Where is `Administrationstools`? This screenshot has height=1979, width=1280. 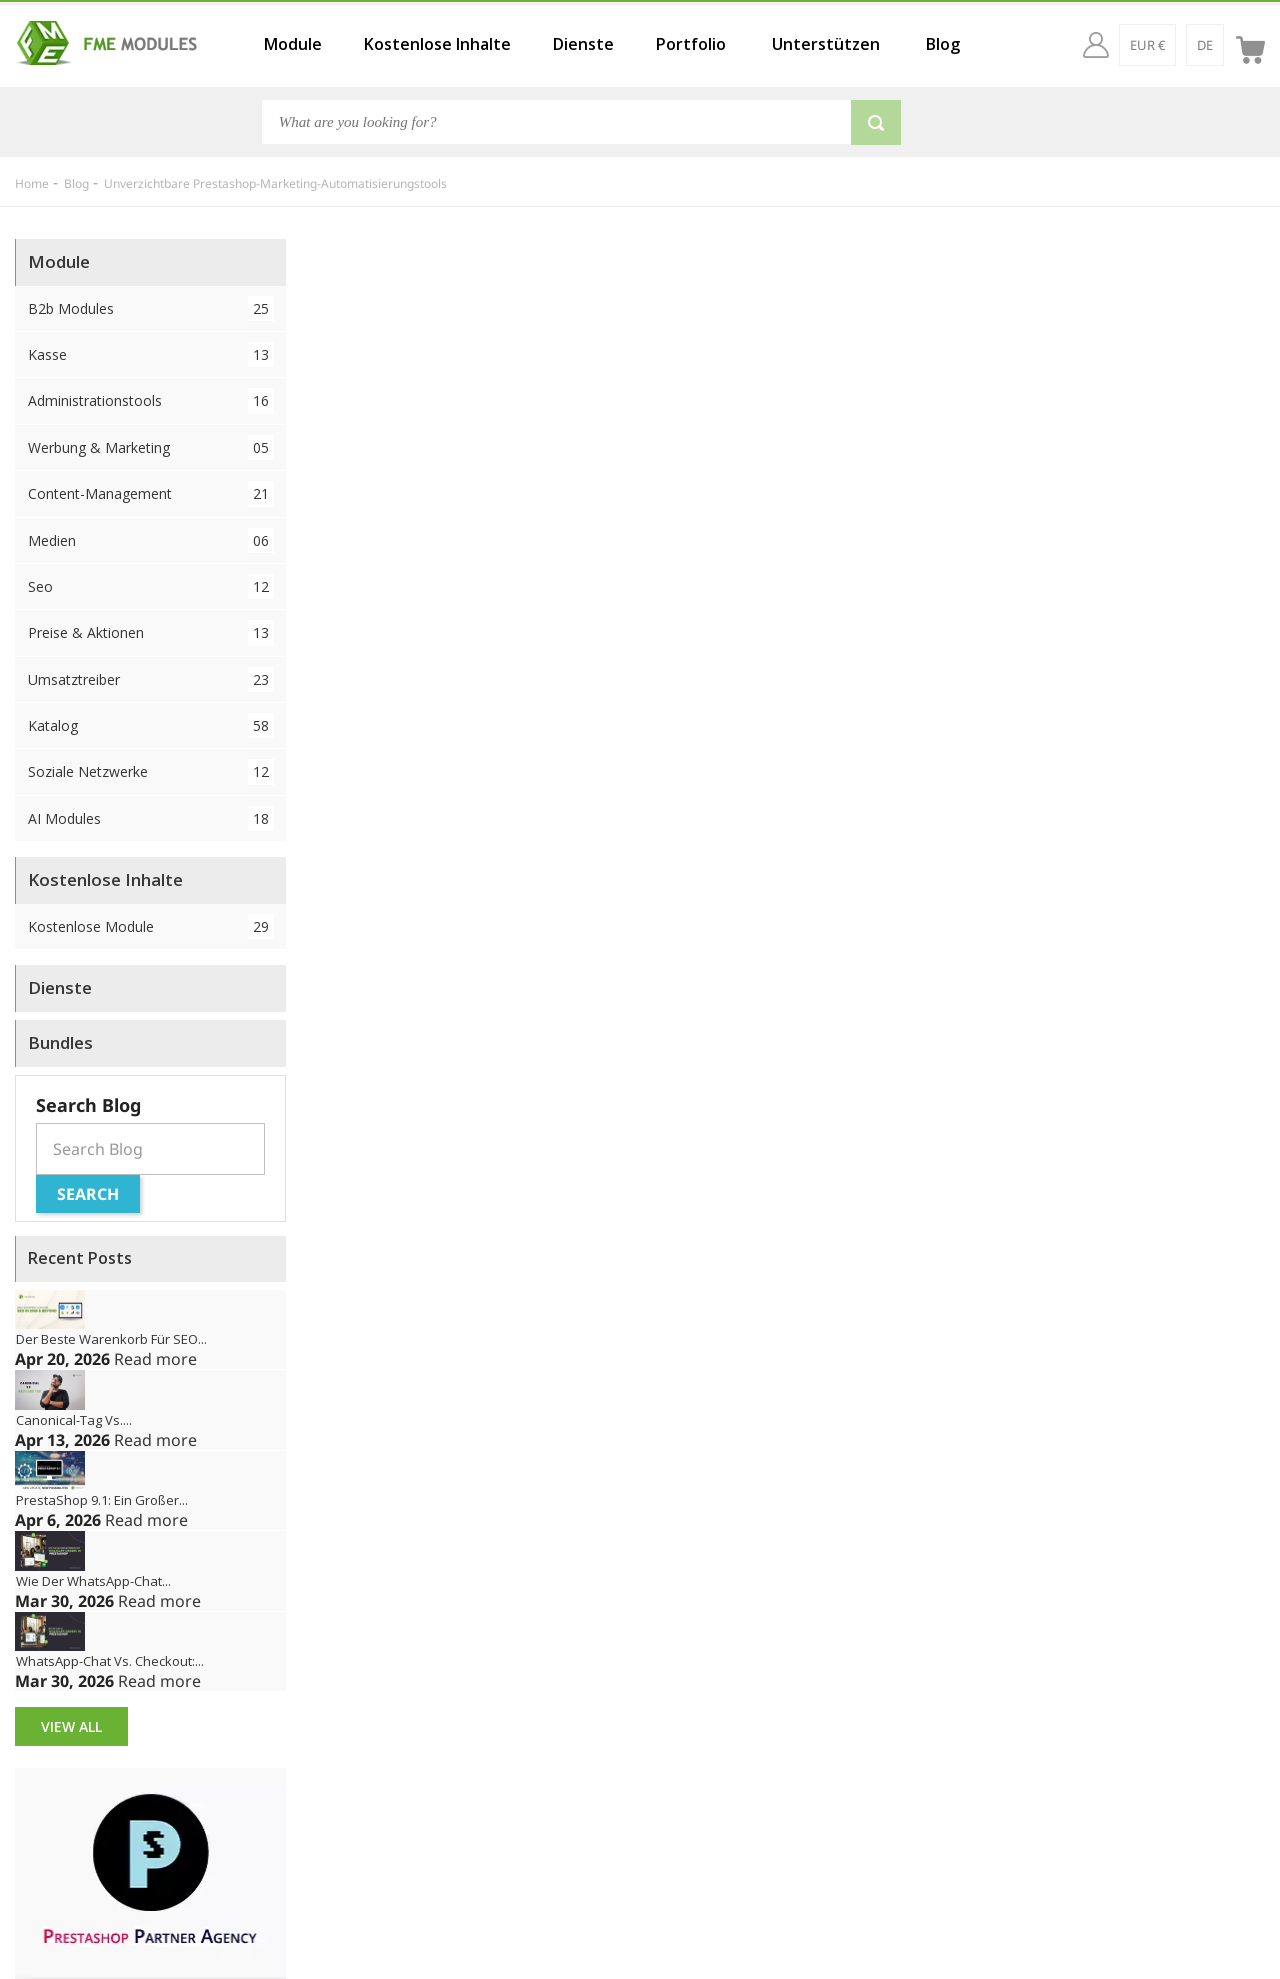
Administrationstools is located at coordinates (151, 400).